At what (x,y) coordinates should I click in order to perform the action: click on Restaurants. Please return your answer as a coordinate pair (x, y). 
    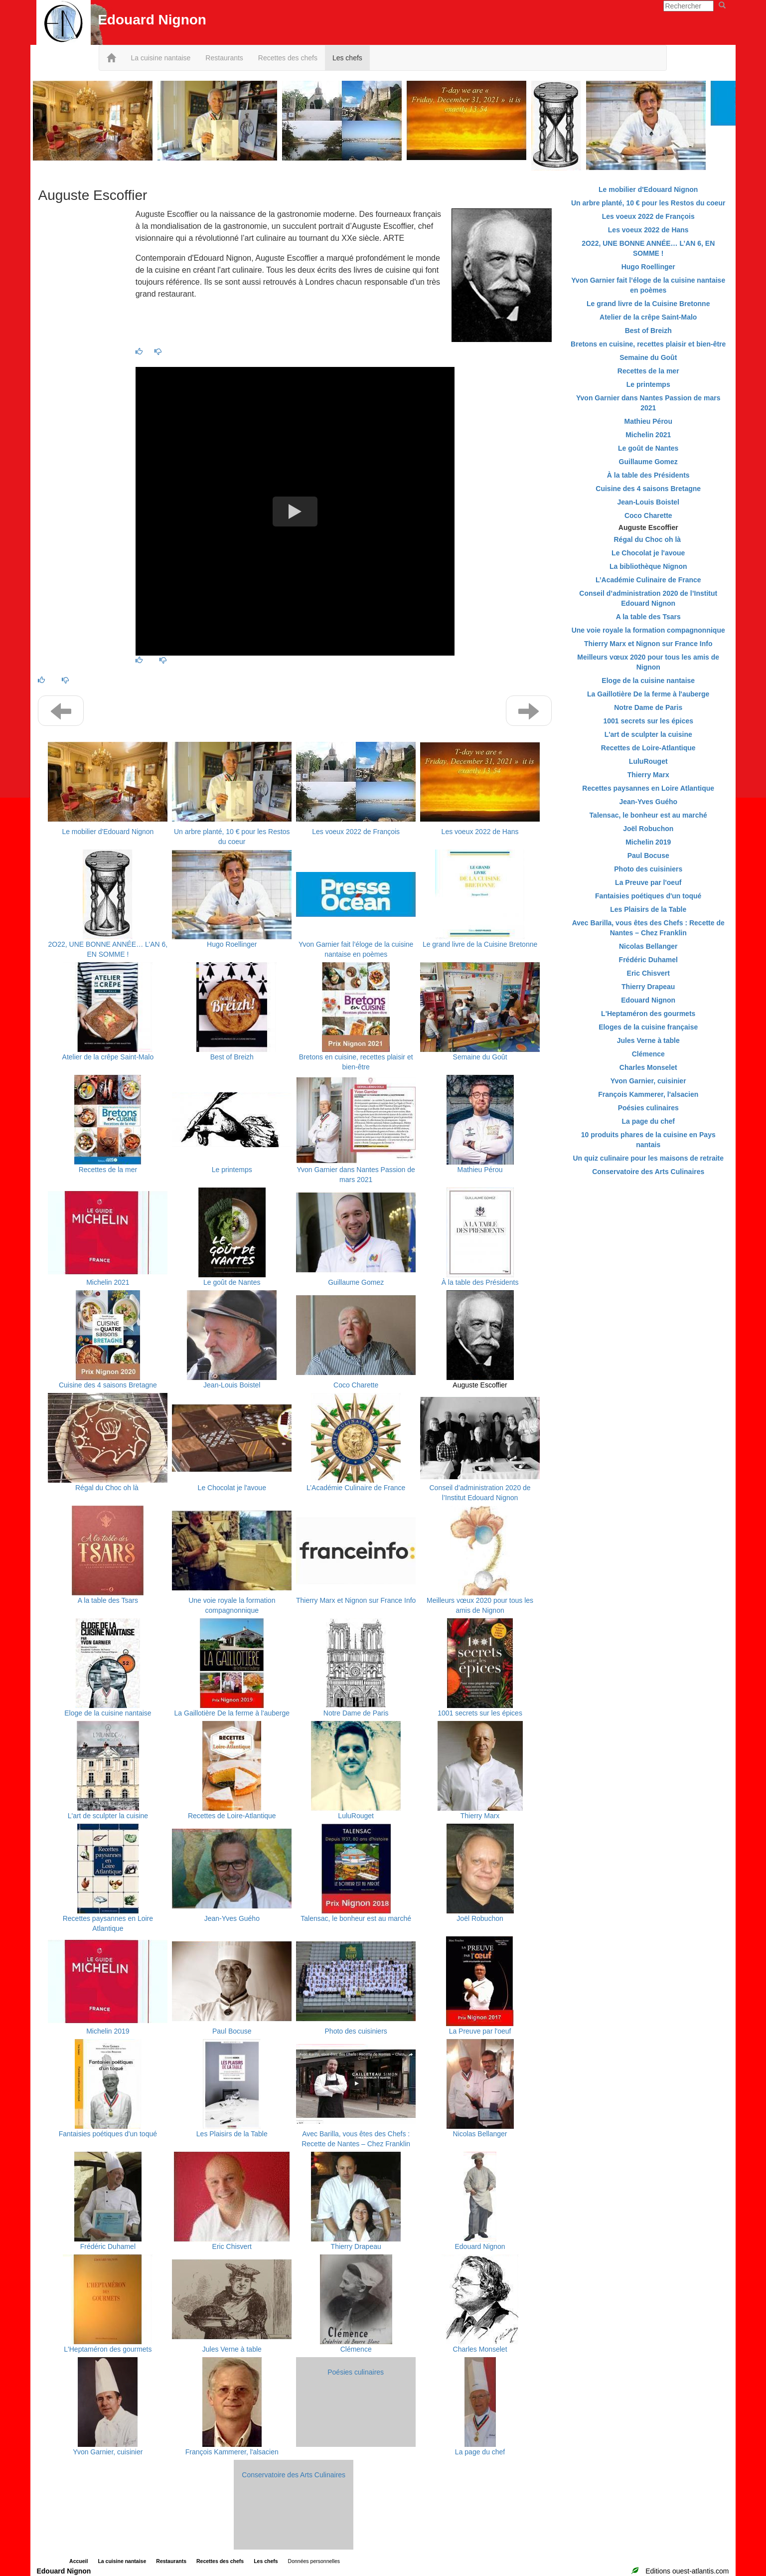
    Looking at the image, I should click on (224, 58).